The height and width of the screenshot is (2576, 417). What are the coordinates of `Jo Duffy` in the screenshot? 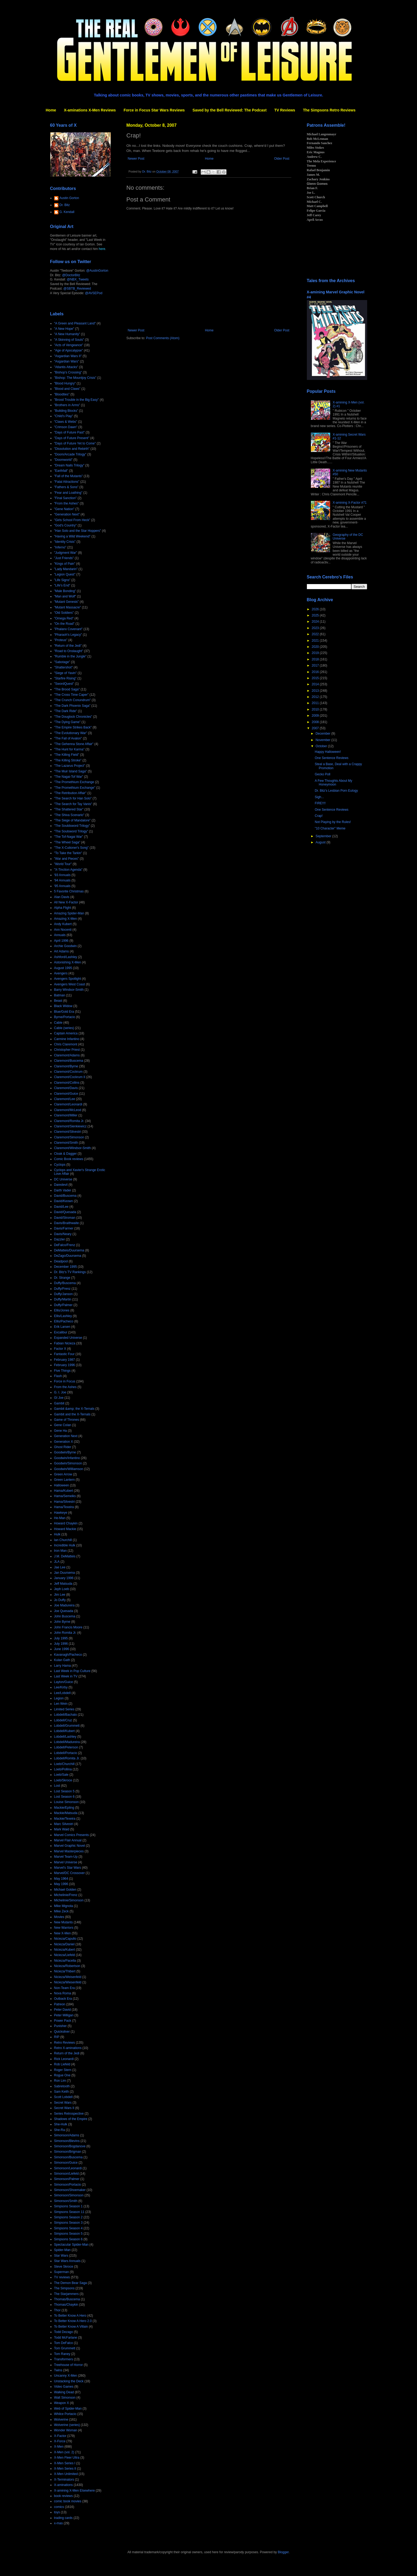 It's located at (60, 1600).